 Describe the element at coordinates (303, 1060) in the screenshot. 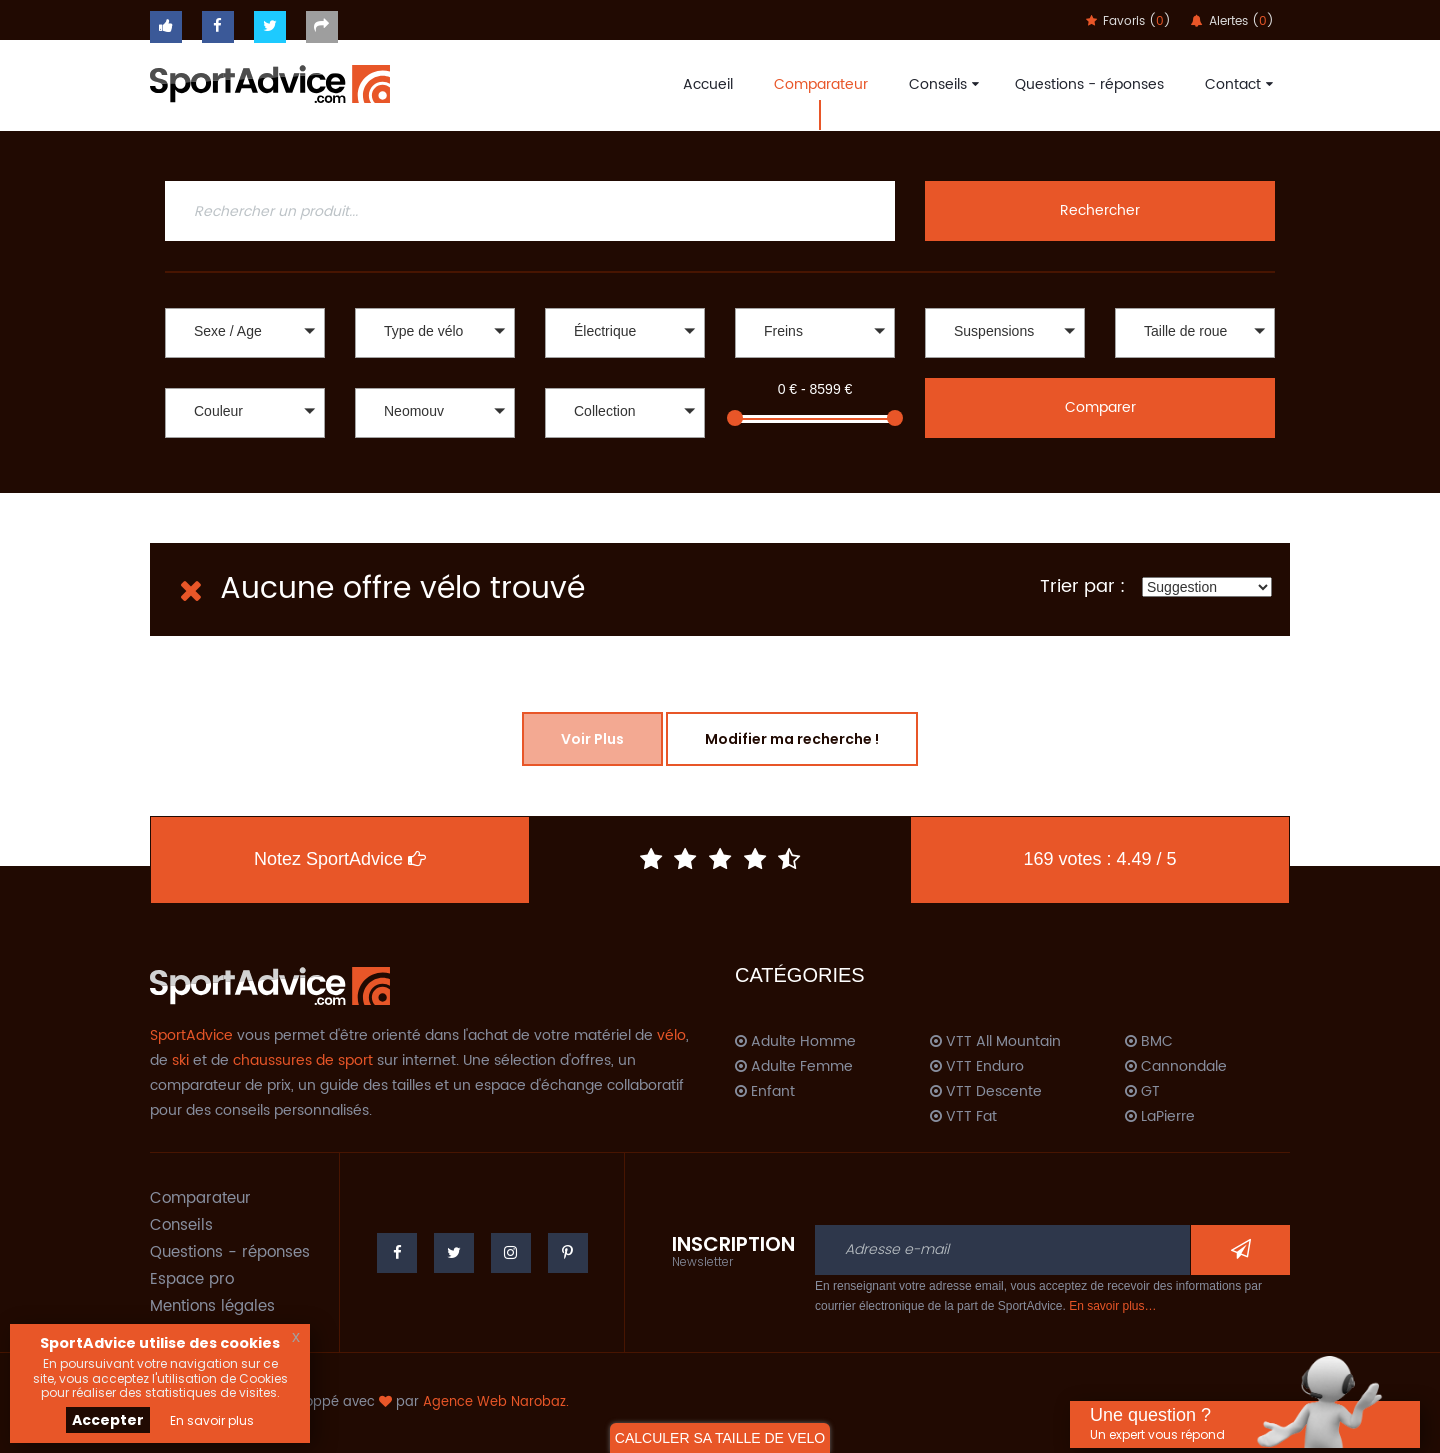

I see `chaussures de sport` at that location.